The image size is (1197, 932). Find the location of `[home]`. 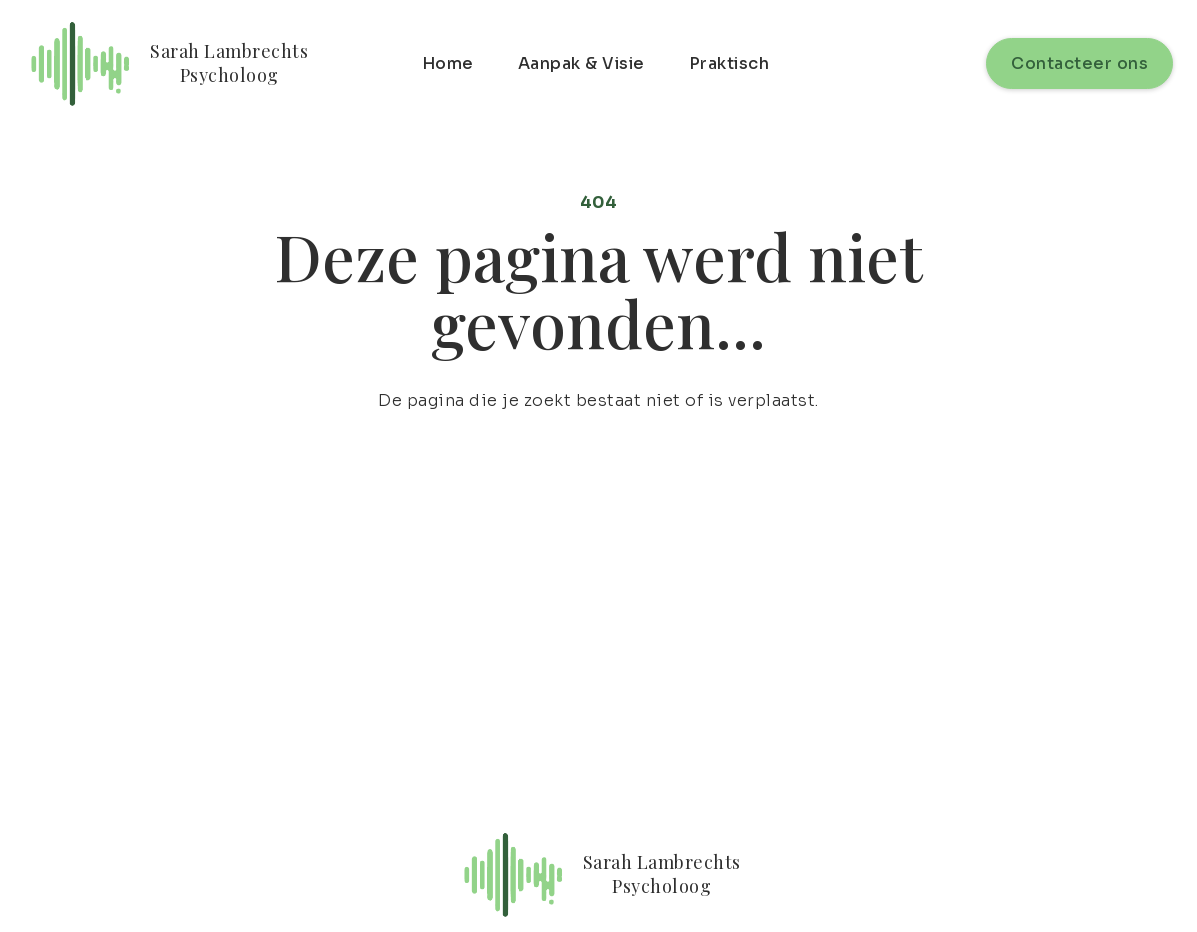

[home] is located at coordinates (166, 63).